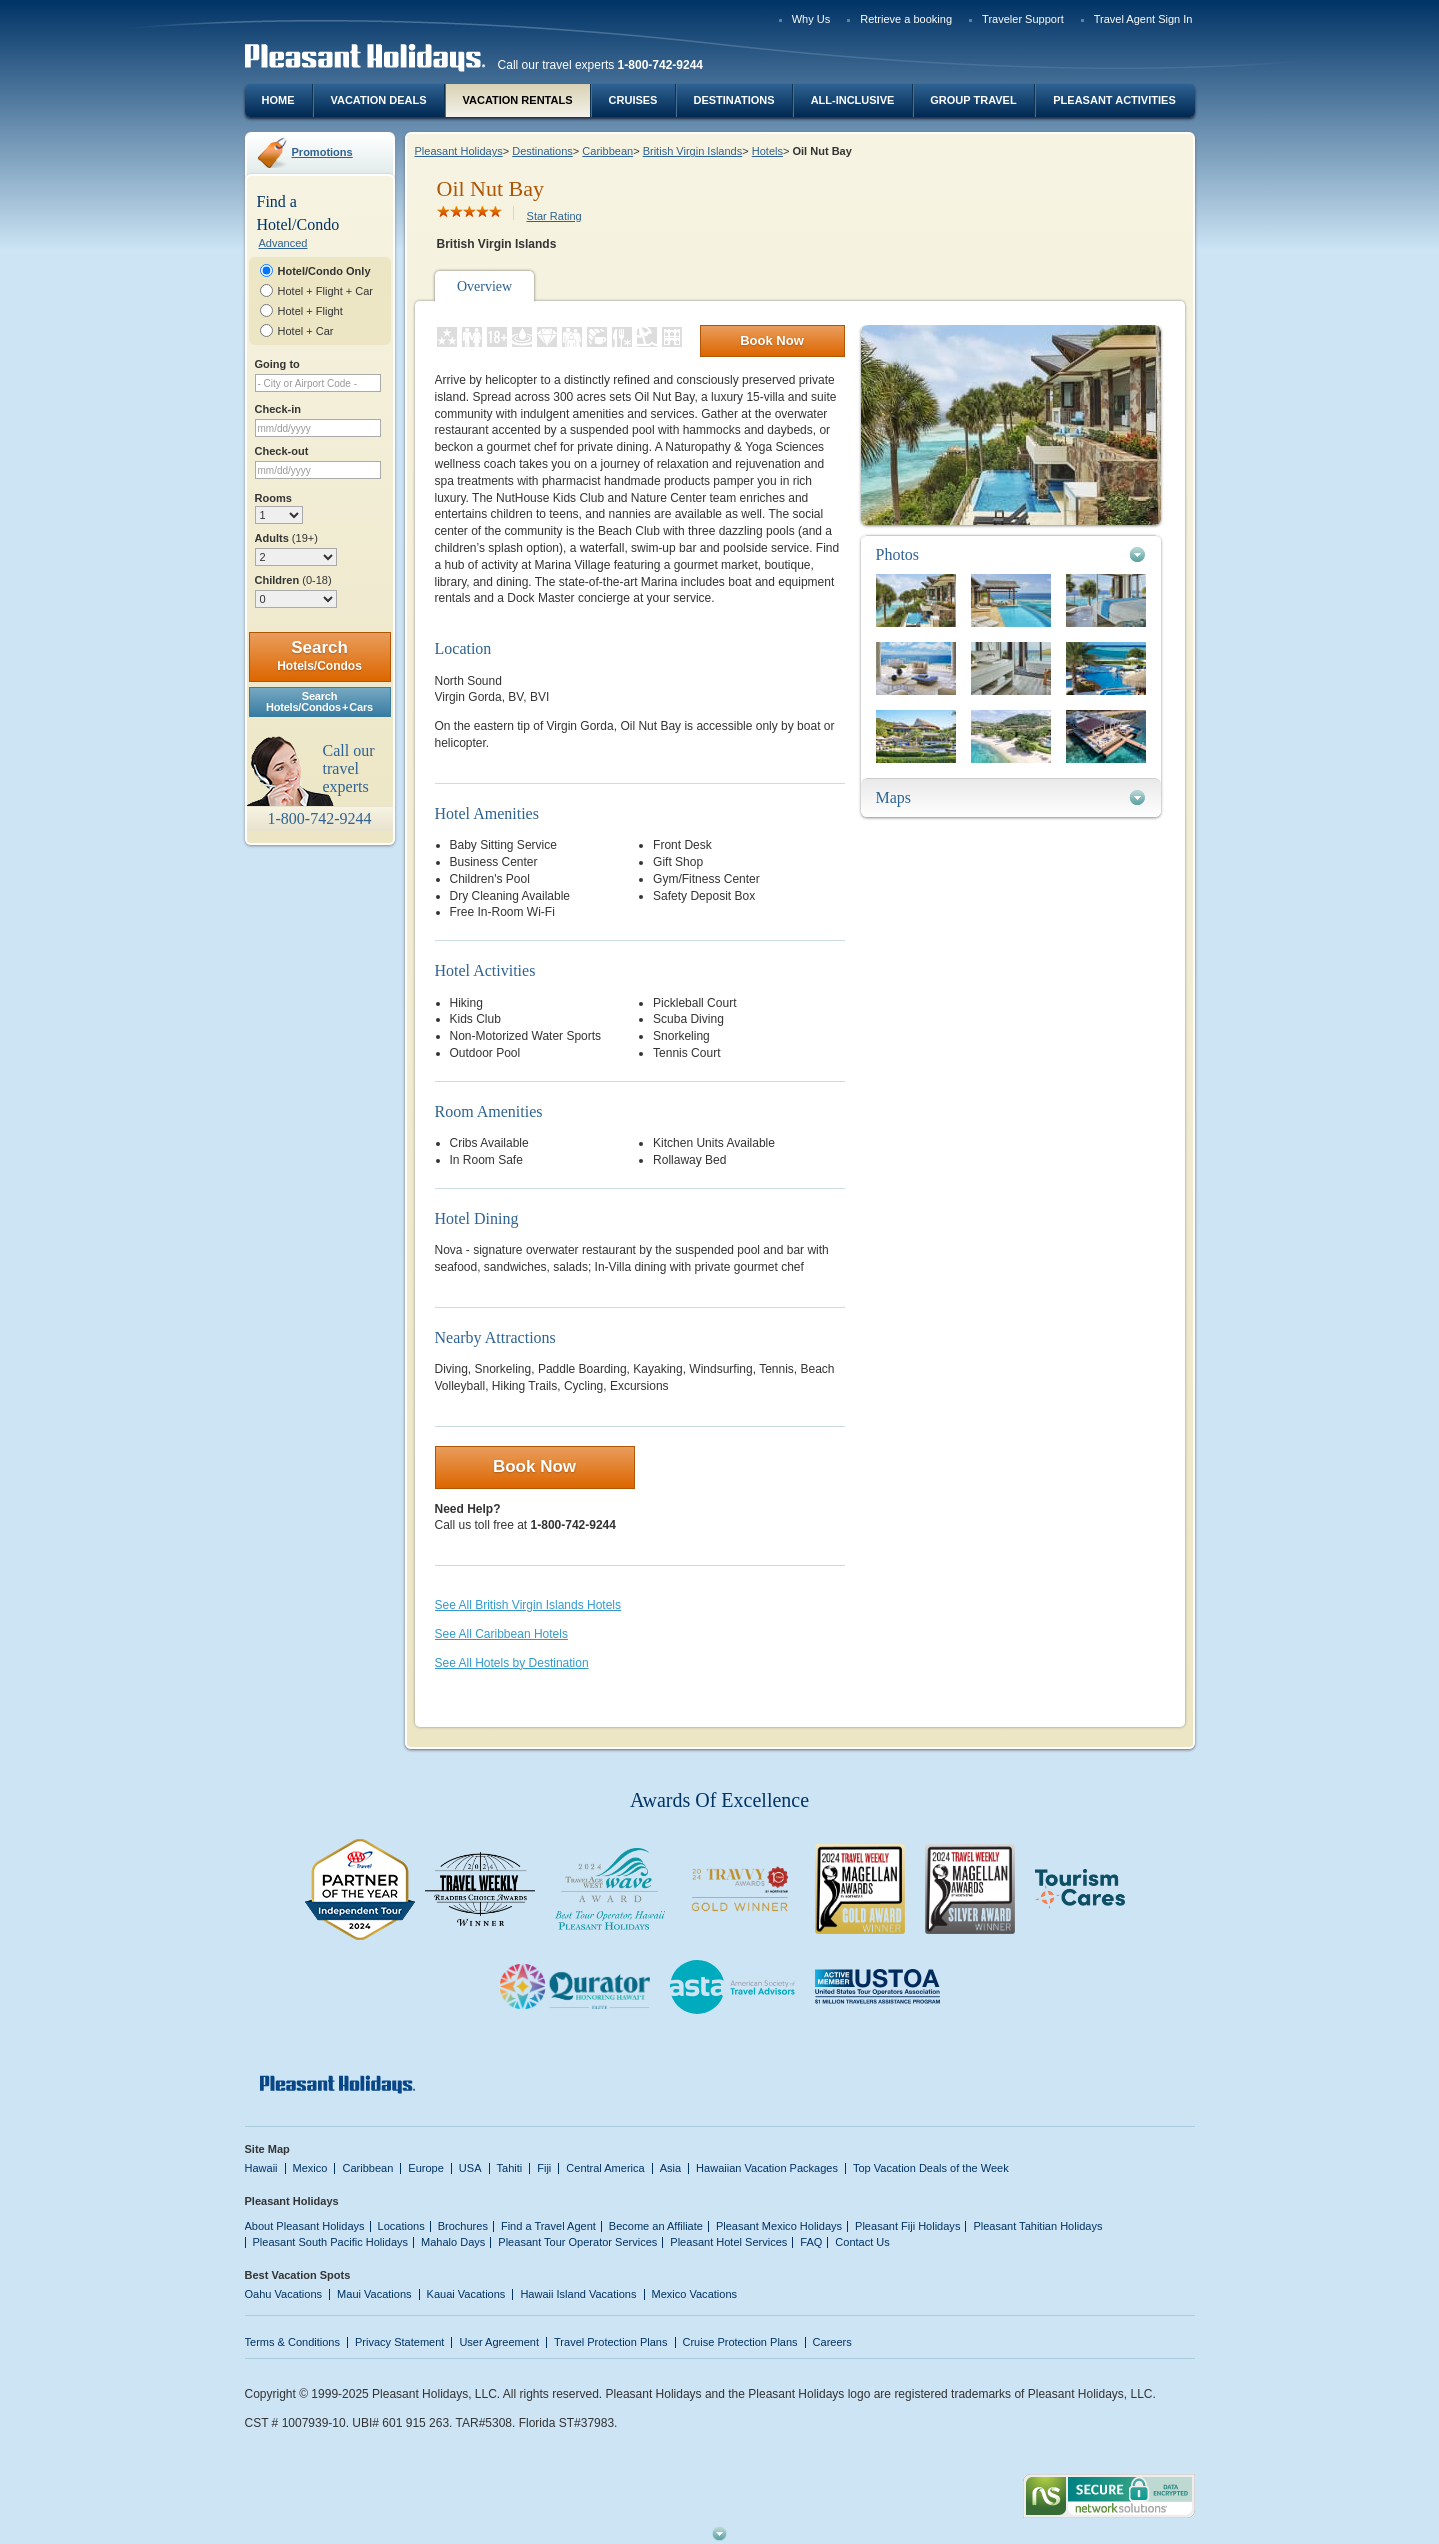 This screenshot has width=1439, height=2544. I want to click on Pleasant South Pacific Holidays, so click(331, 2242).